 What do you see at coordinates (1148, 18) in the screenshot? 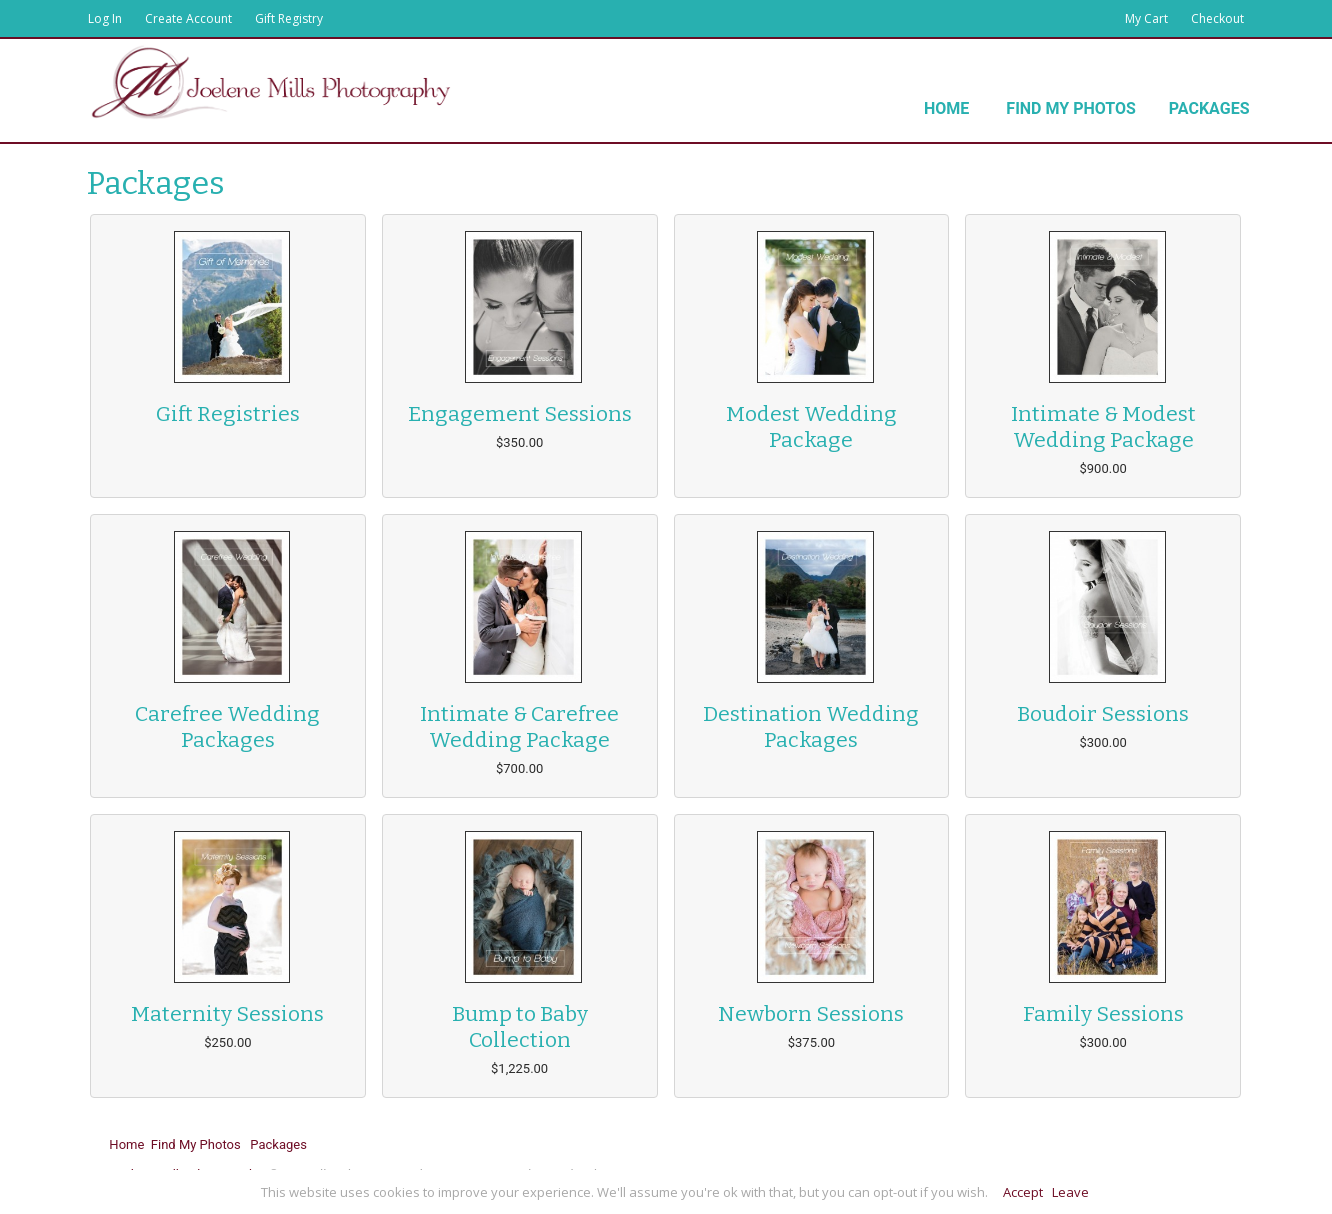
I see `My Cart` at bounding box center [1148, 18].